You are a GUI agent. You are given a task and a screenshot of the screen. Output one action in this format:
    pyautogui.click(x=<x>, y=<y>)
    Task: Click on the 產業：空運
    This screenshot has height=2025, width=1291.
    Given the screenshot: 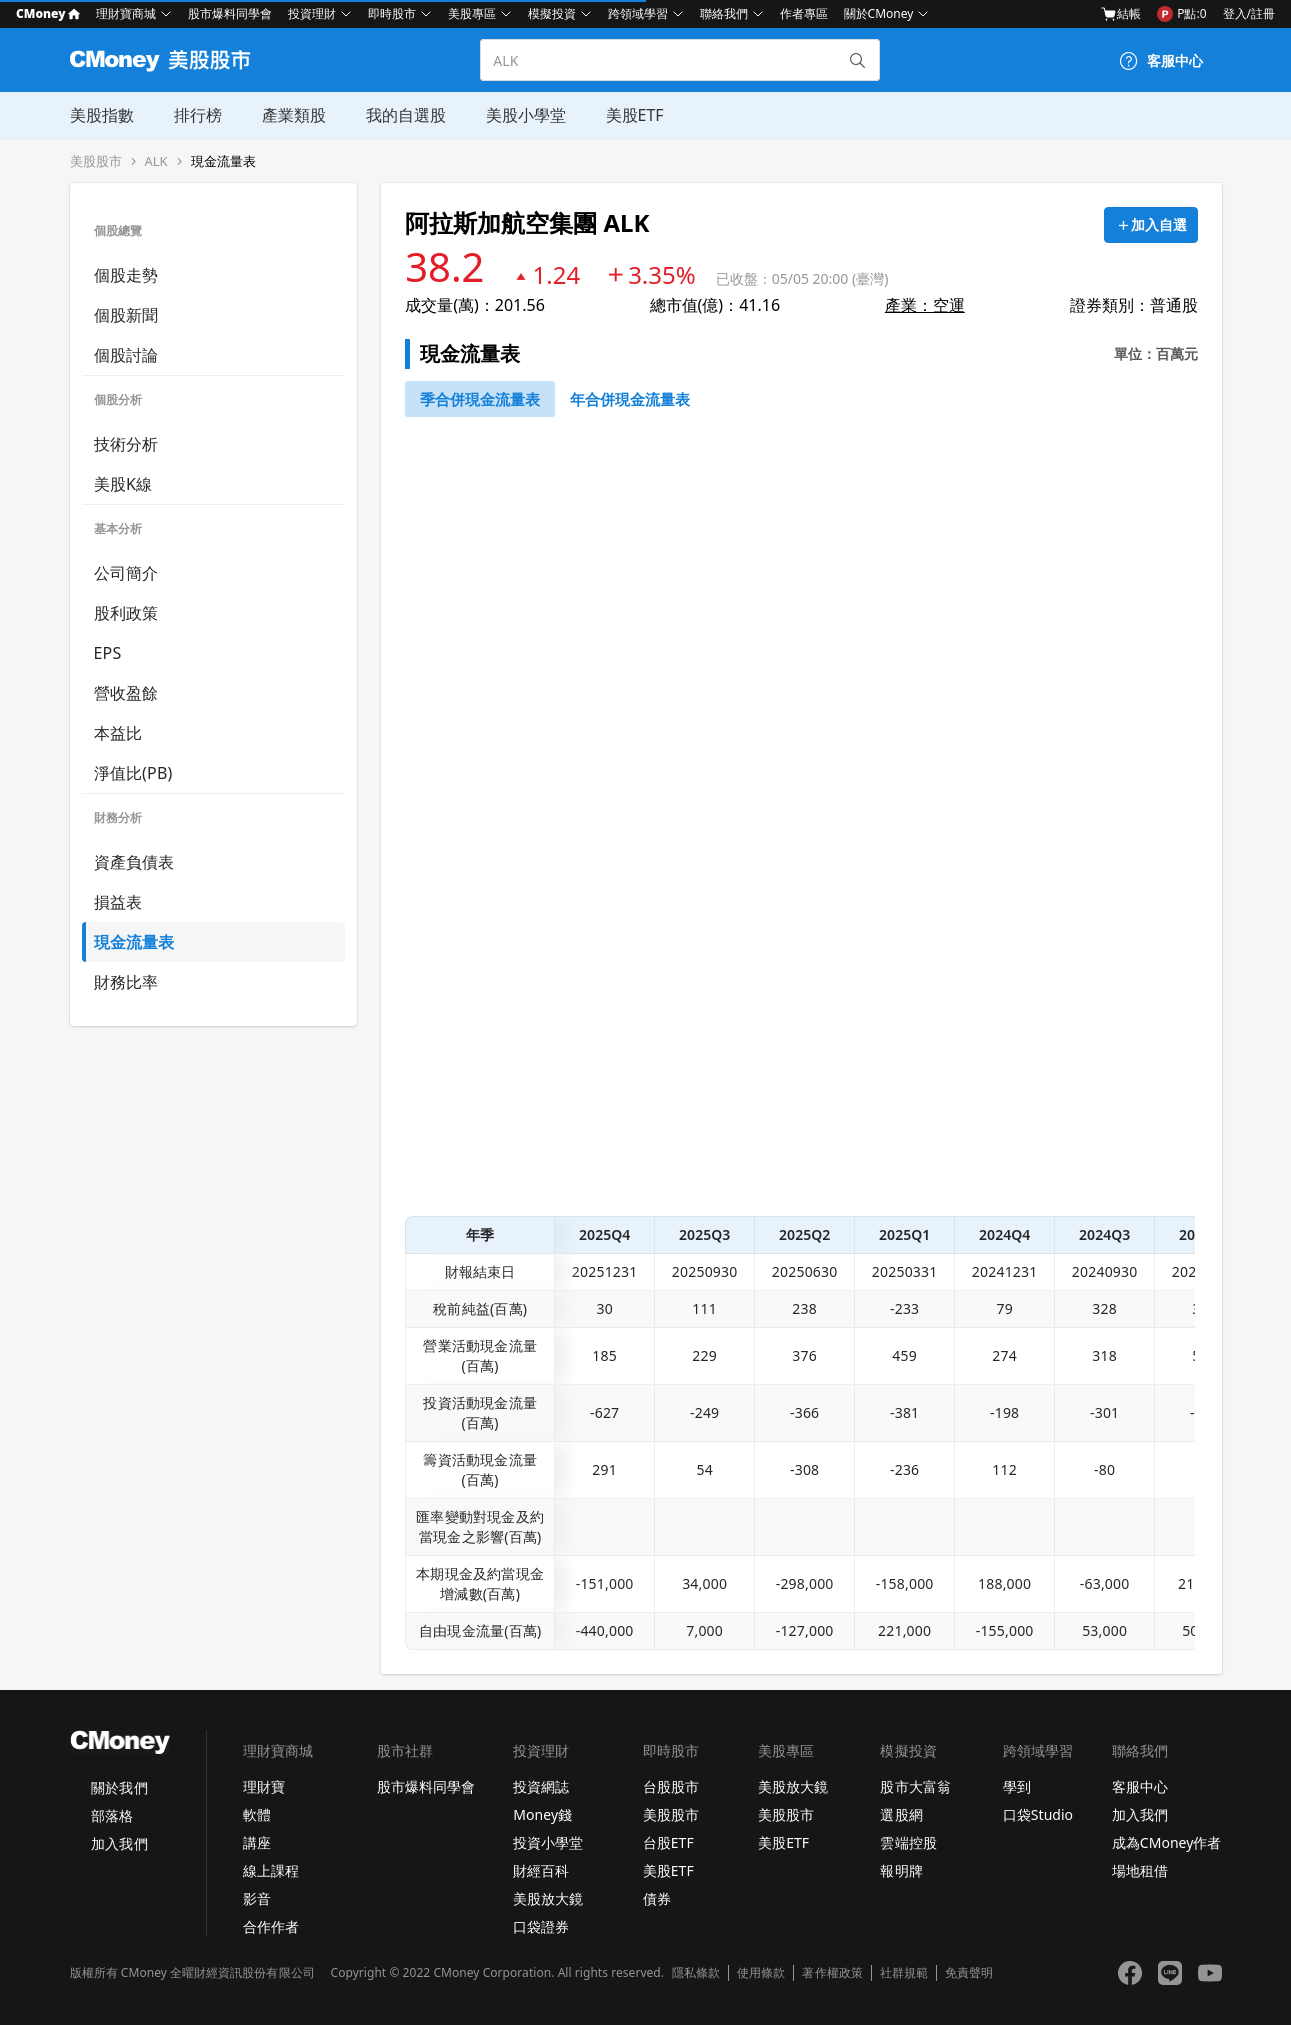 What is the action you would take?
    pyautogui.click(x=925, y=305)
    